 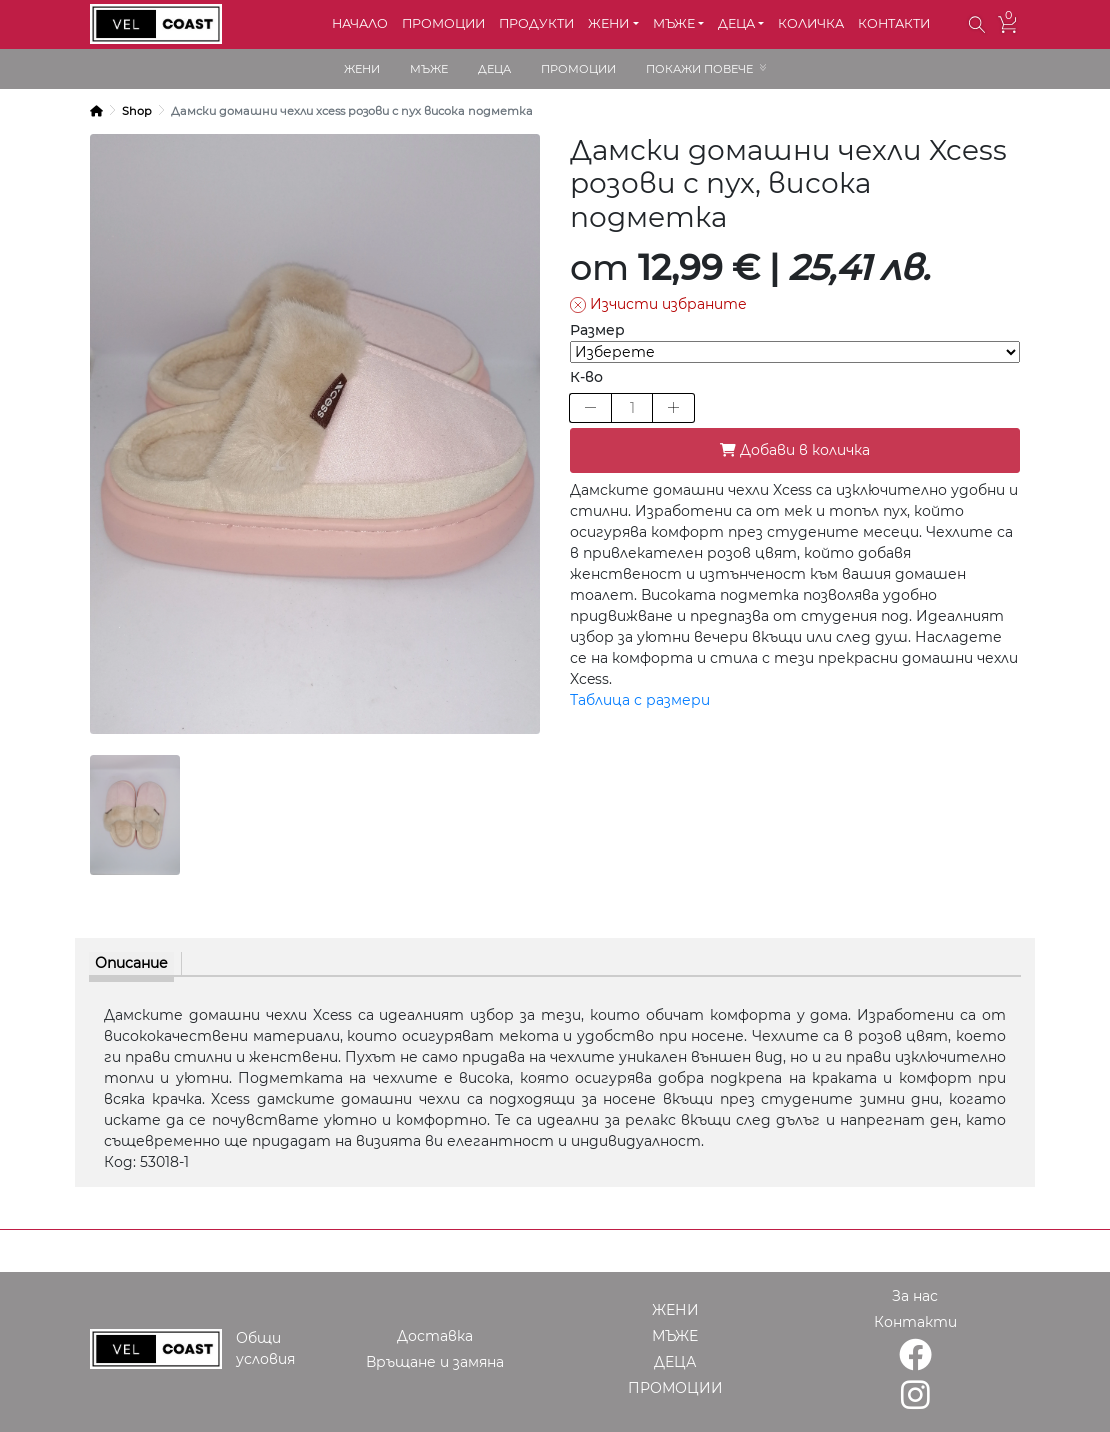 I want to click on Таблица с размери, so click(x=640, y=700).